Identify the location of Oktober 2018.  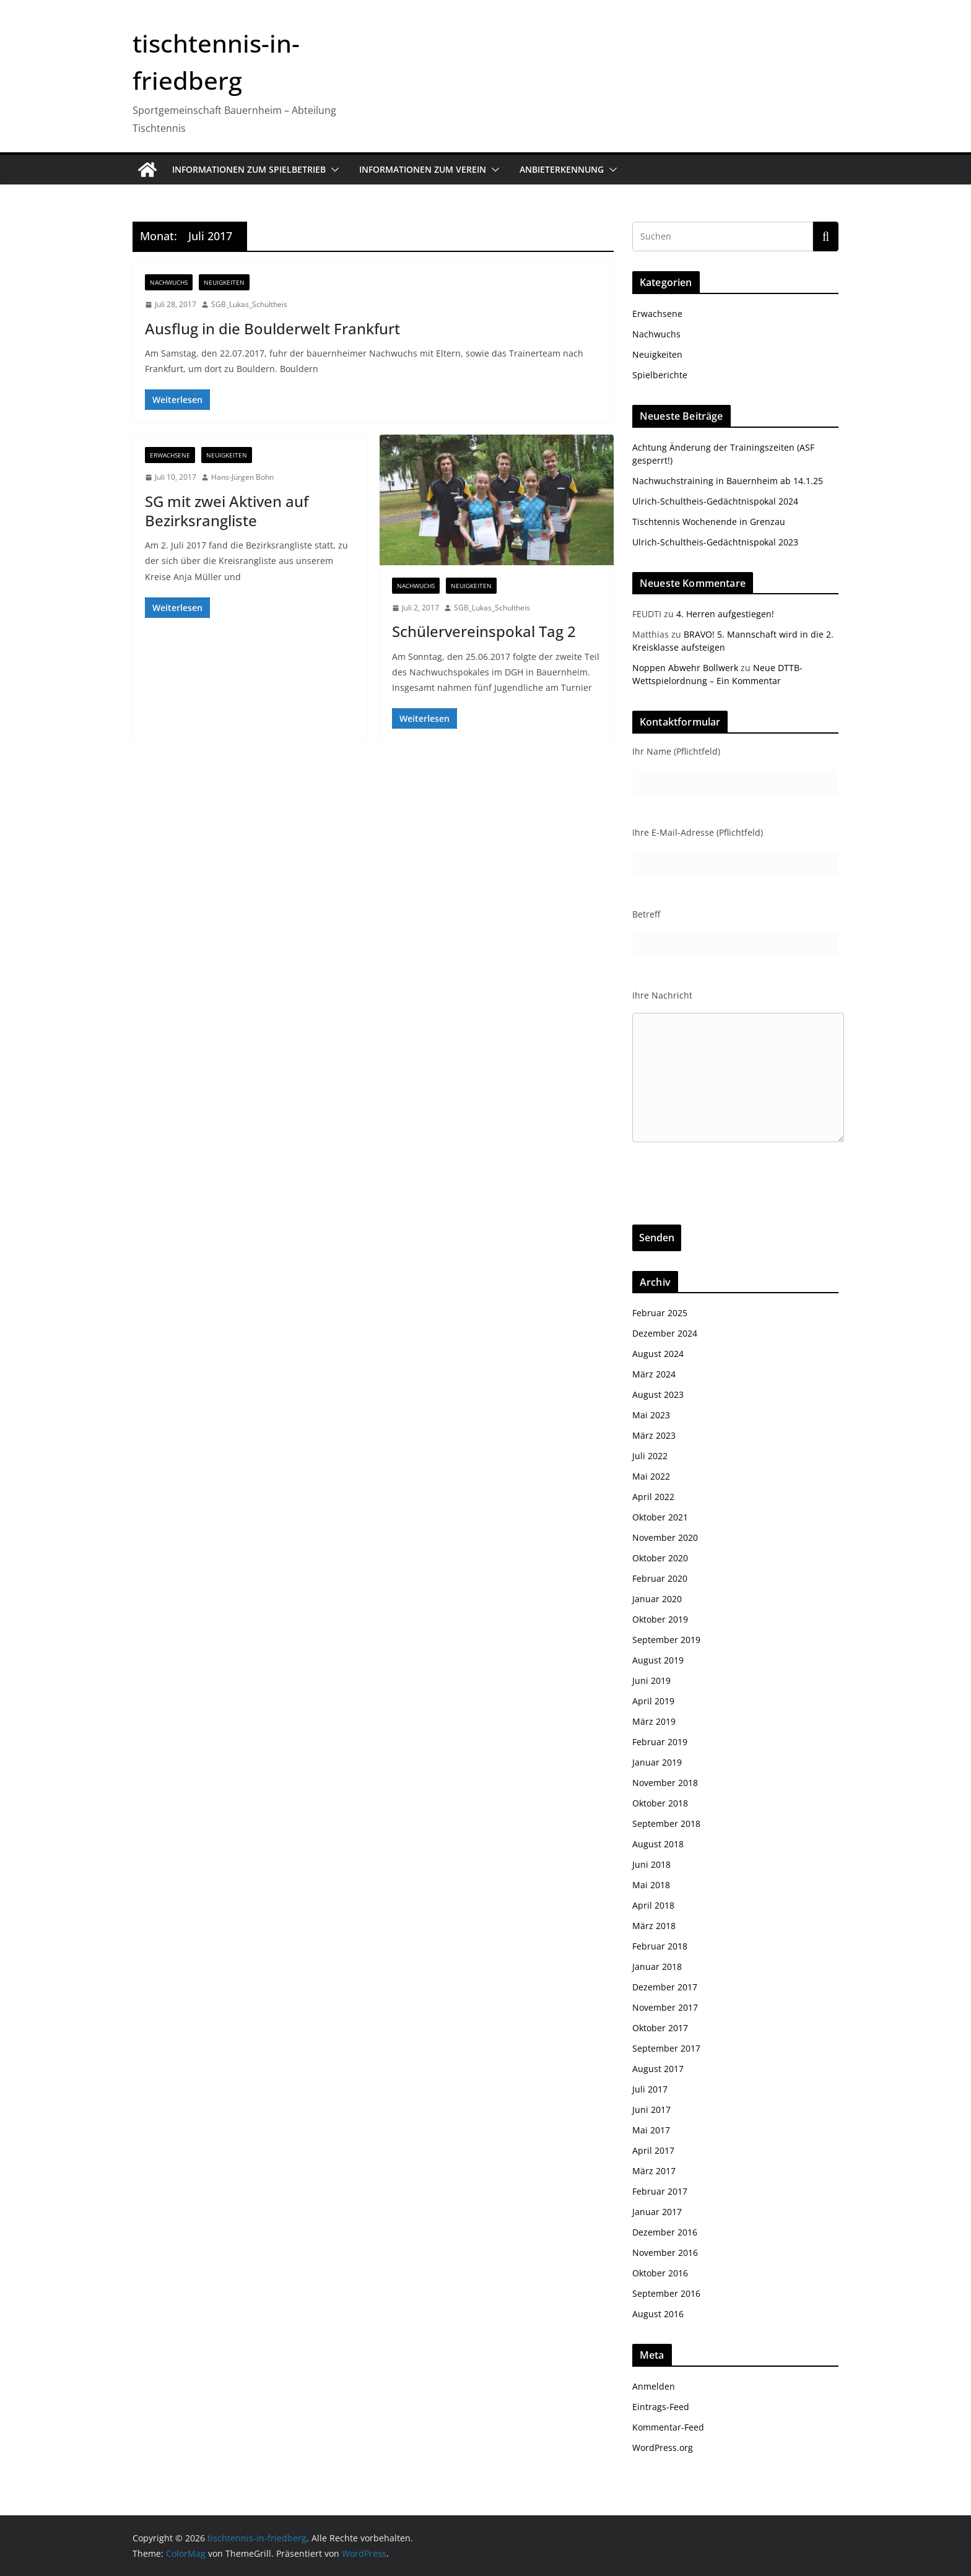
(660, 1803).